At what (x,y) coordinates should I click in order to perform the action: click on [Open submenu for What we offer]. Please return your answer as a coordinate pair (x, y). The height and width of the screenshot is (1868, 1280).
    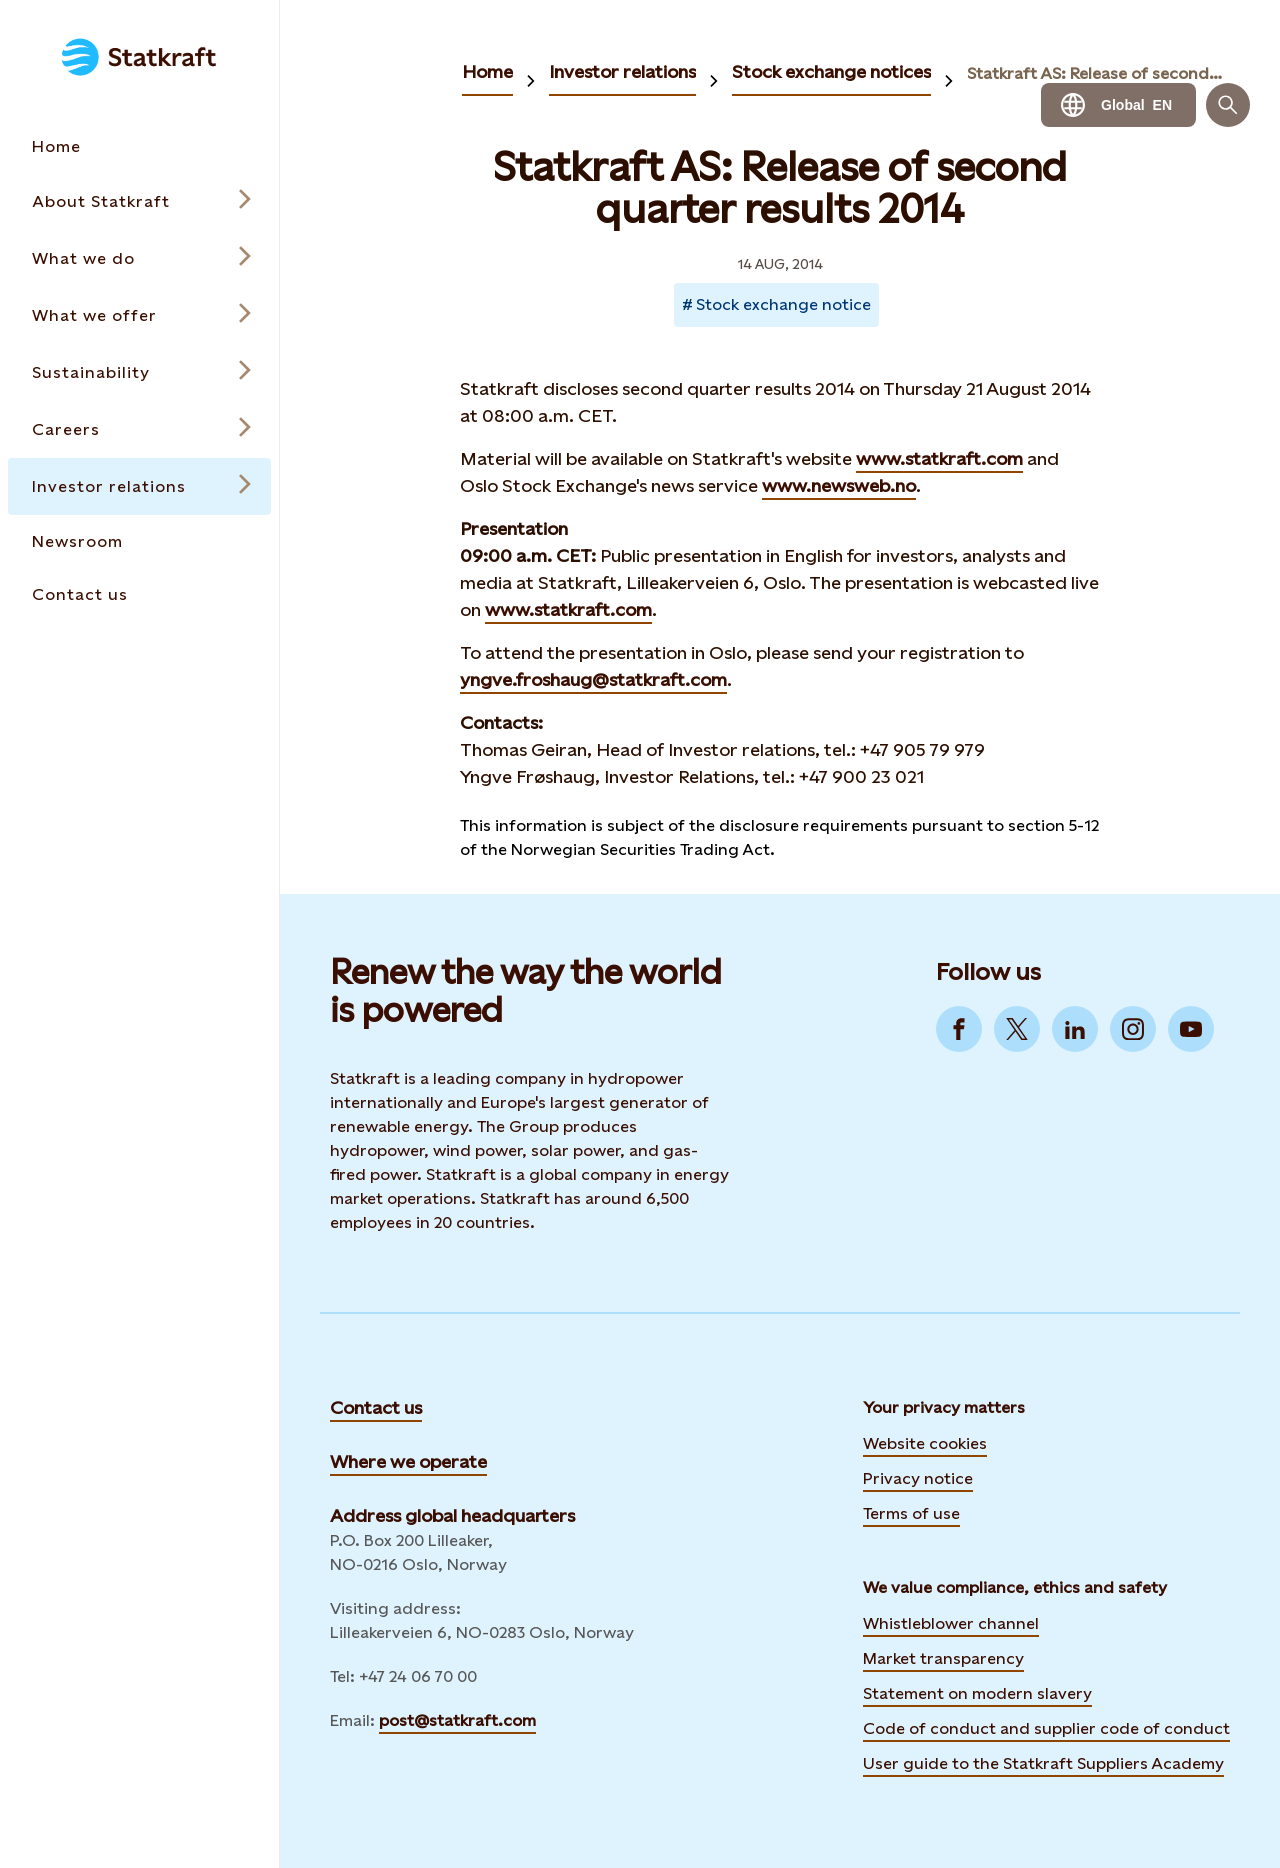
    Looking at the image, I should click on (139, 315).